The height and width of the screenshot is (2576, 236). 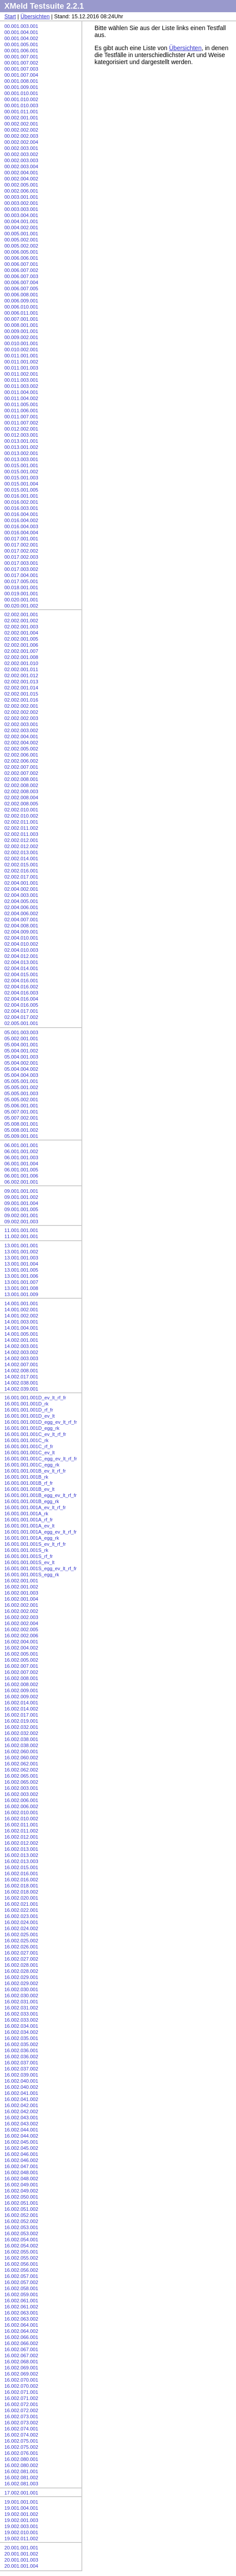 What do you see at coordinates (21, 2312) in the screenshot?
I see `16.002.063.001` at bounding box center [21, 2312].